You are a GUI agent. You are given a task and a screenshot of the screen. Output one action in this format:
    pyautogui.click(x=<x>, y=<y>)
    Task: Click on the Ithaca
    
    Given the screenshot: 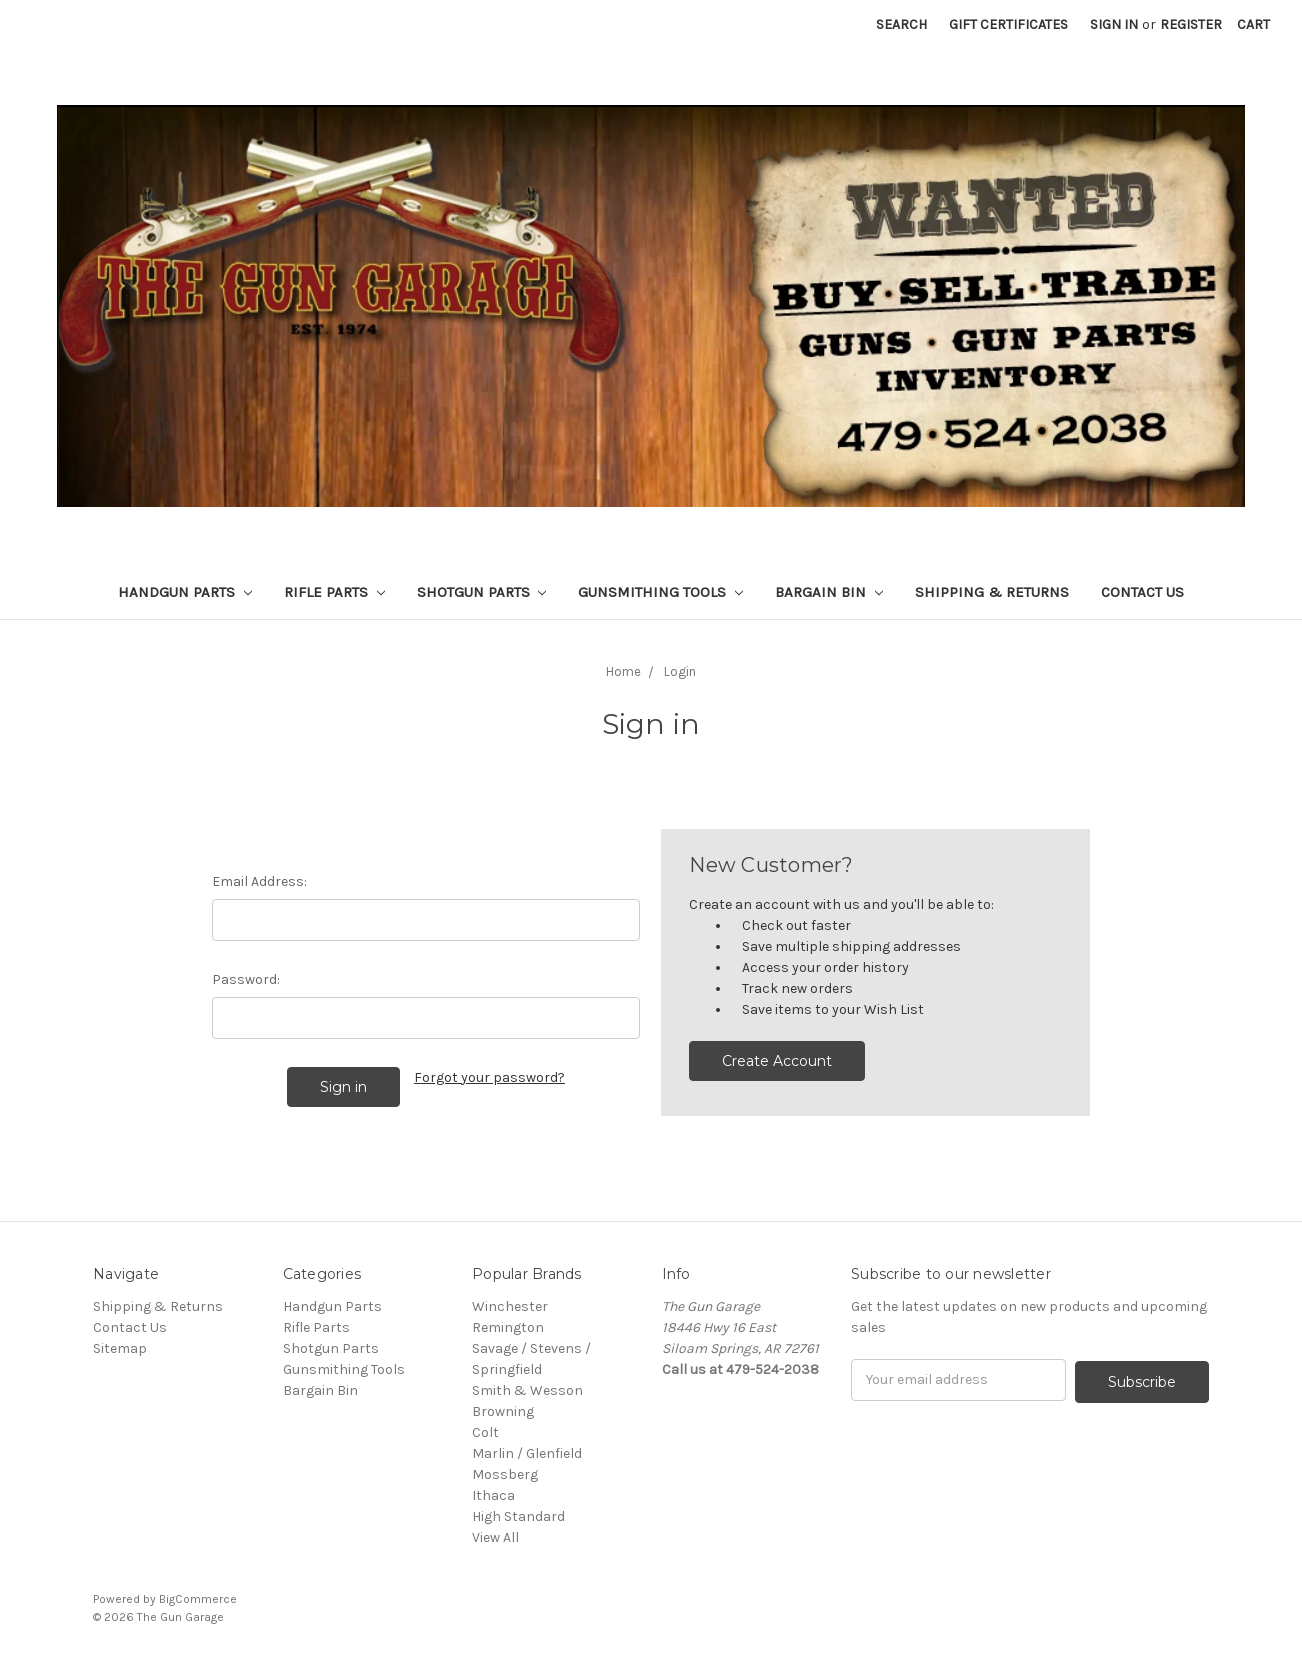 What is the action you would take?
    pyautogui.click(x=493, y=1495)
    